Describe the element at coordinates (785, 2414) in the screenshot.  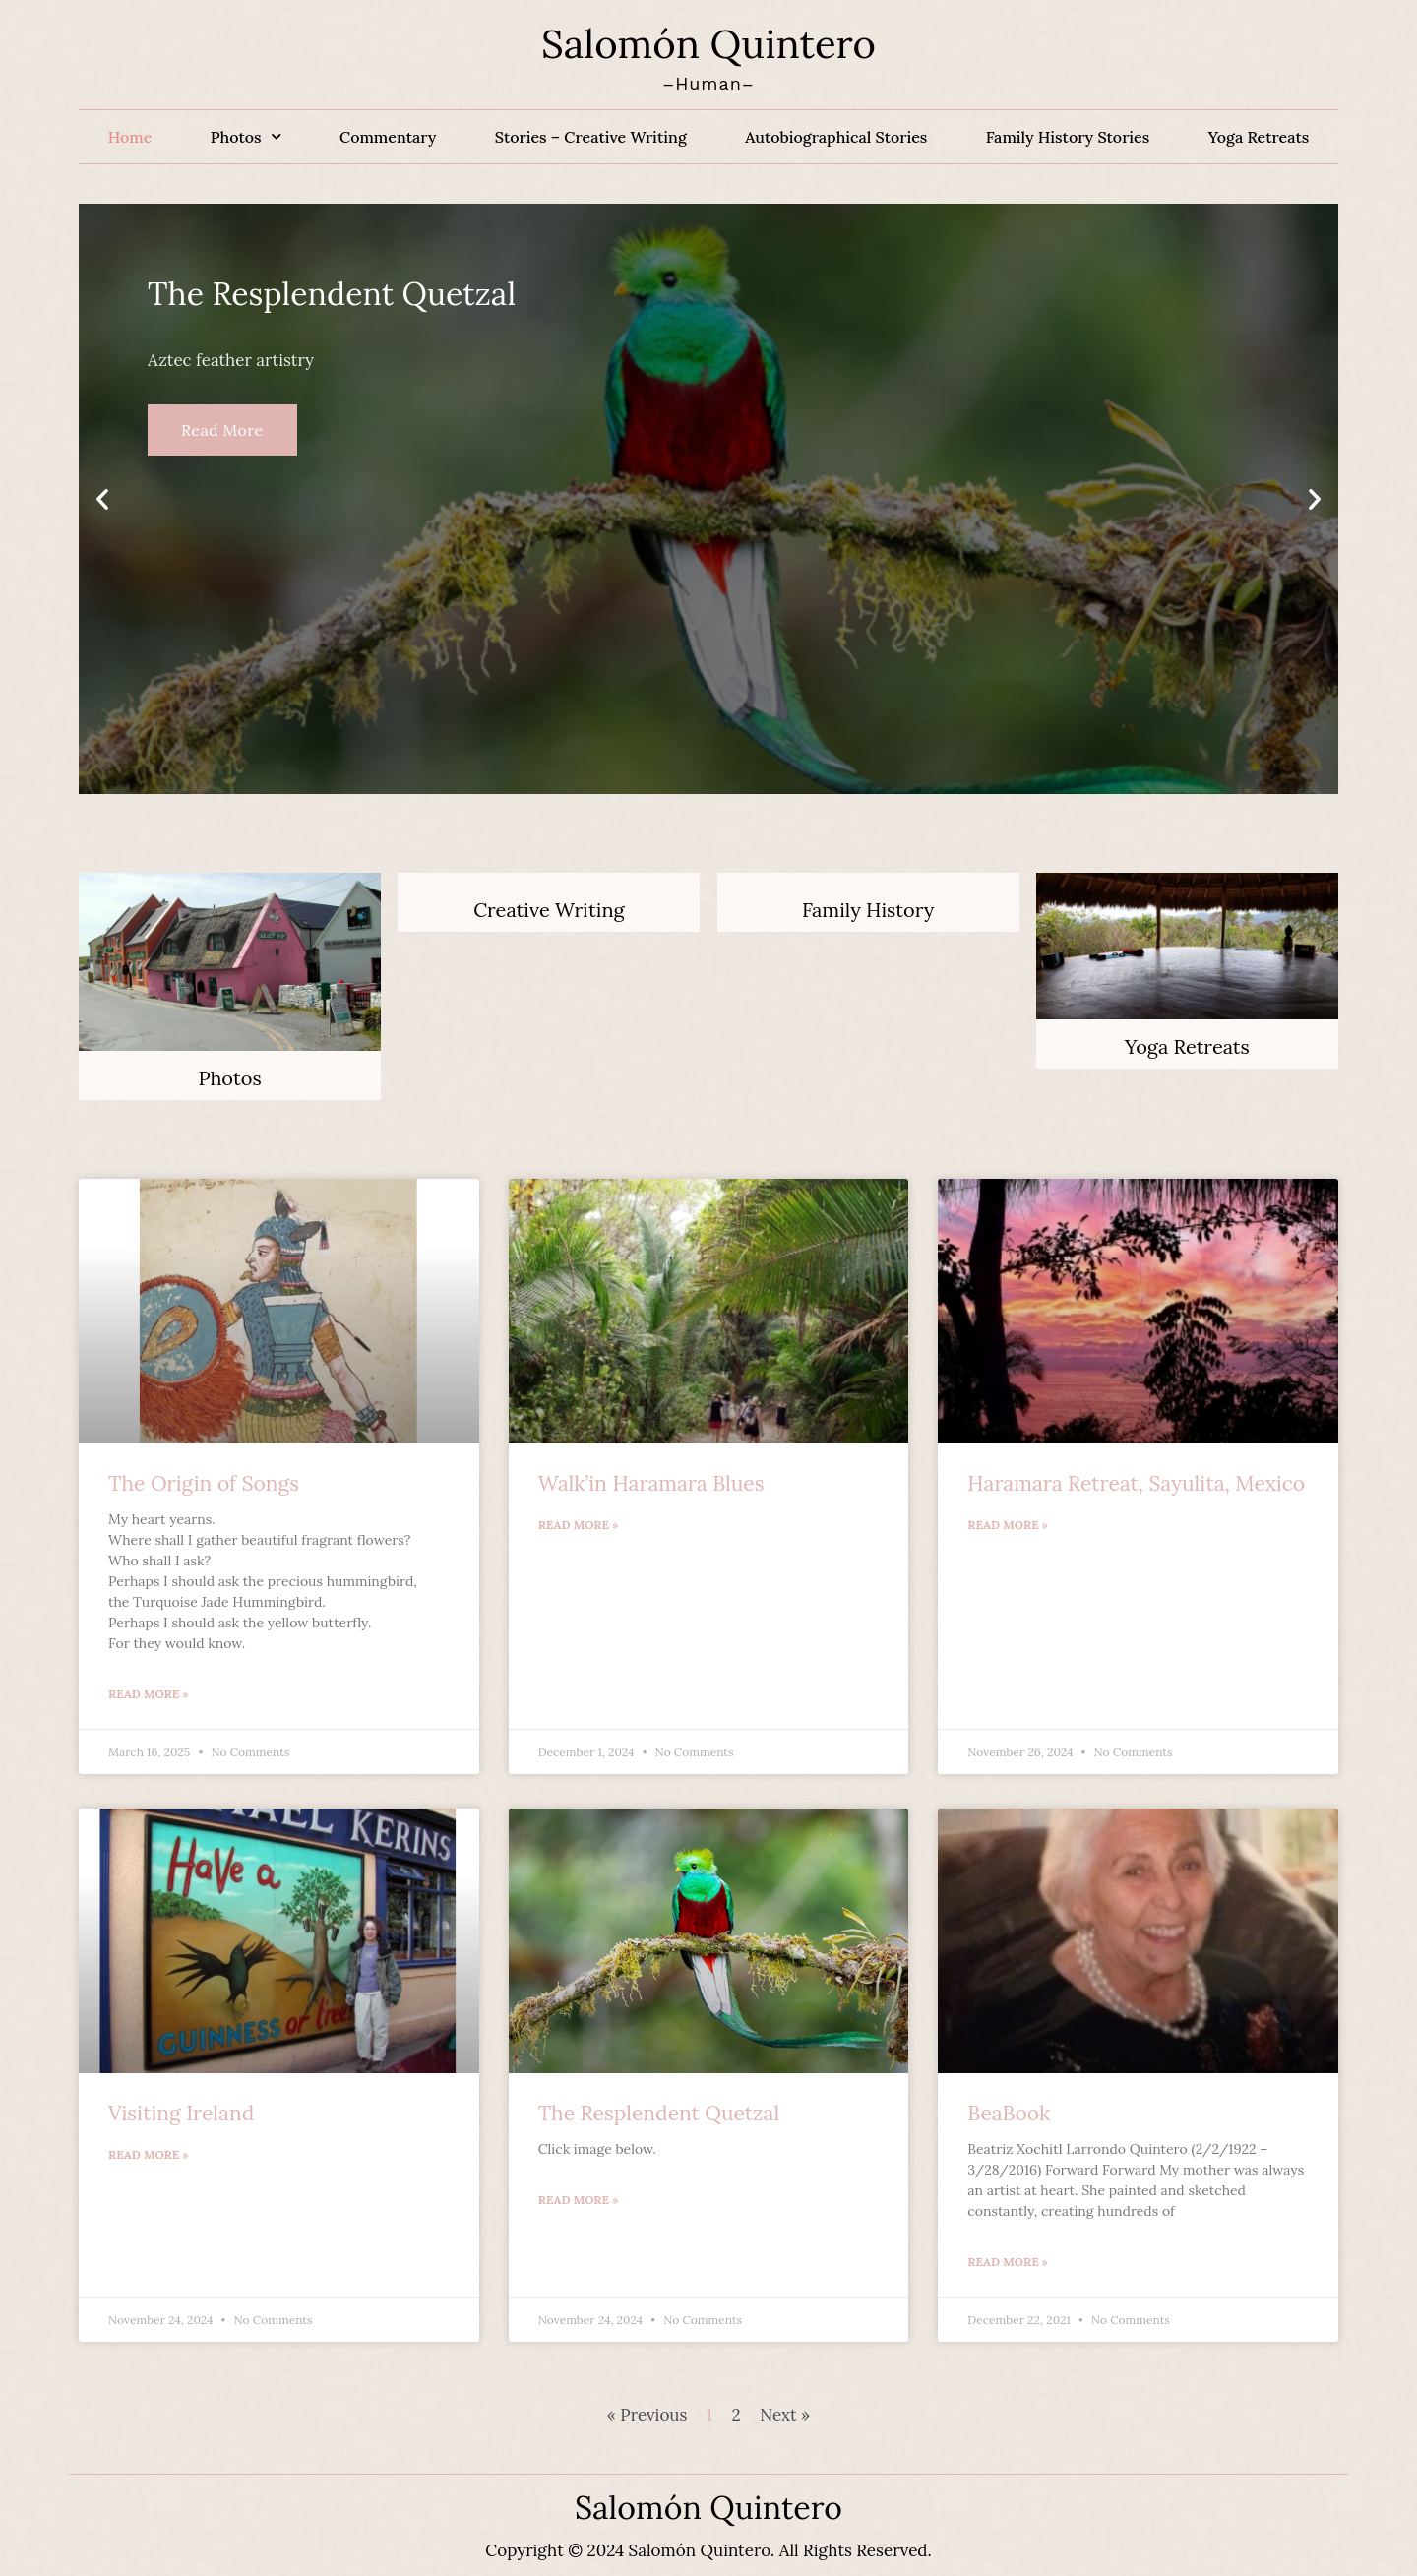
I see `Next »` at that location.